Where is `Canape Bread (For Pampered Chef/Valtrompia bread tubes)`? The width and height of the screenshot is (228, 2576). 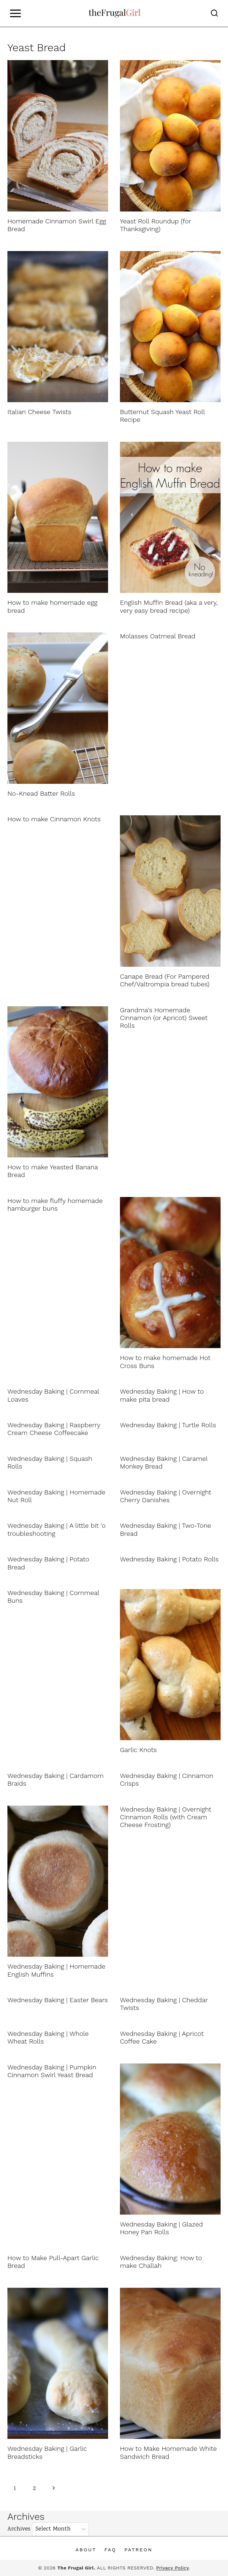 Canape Bread (For Pampered Chef/Valtrompia bread tubes) is located at coordinates (165, 980).